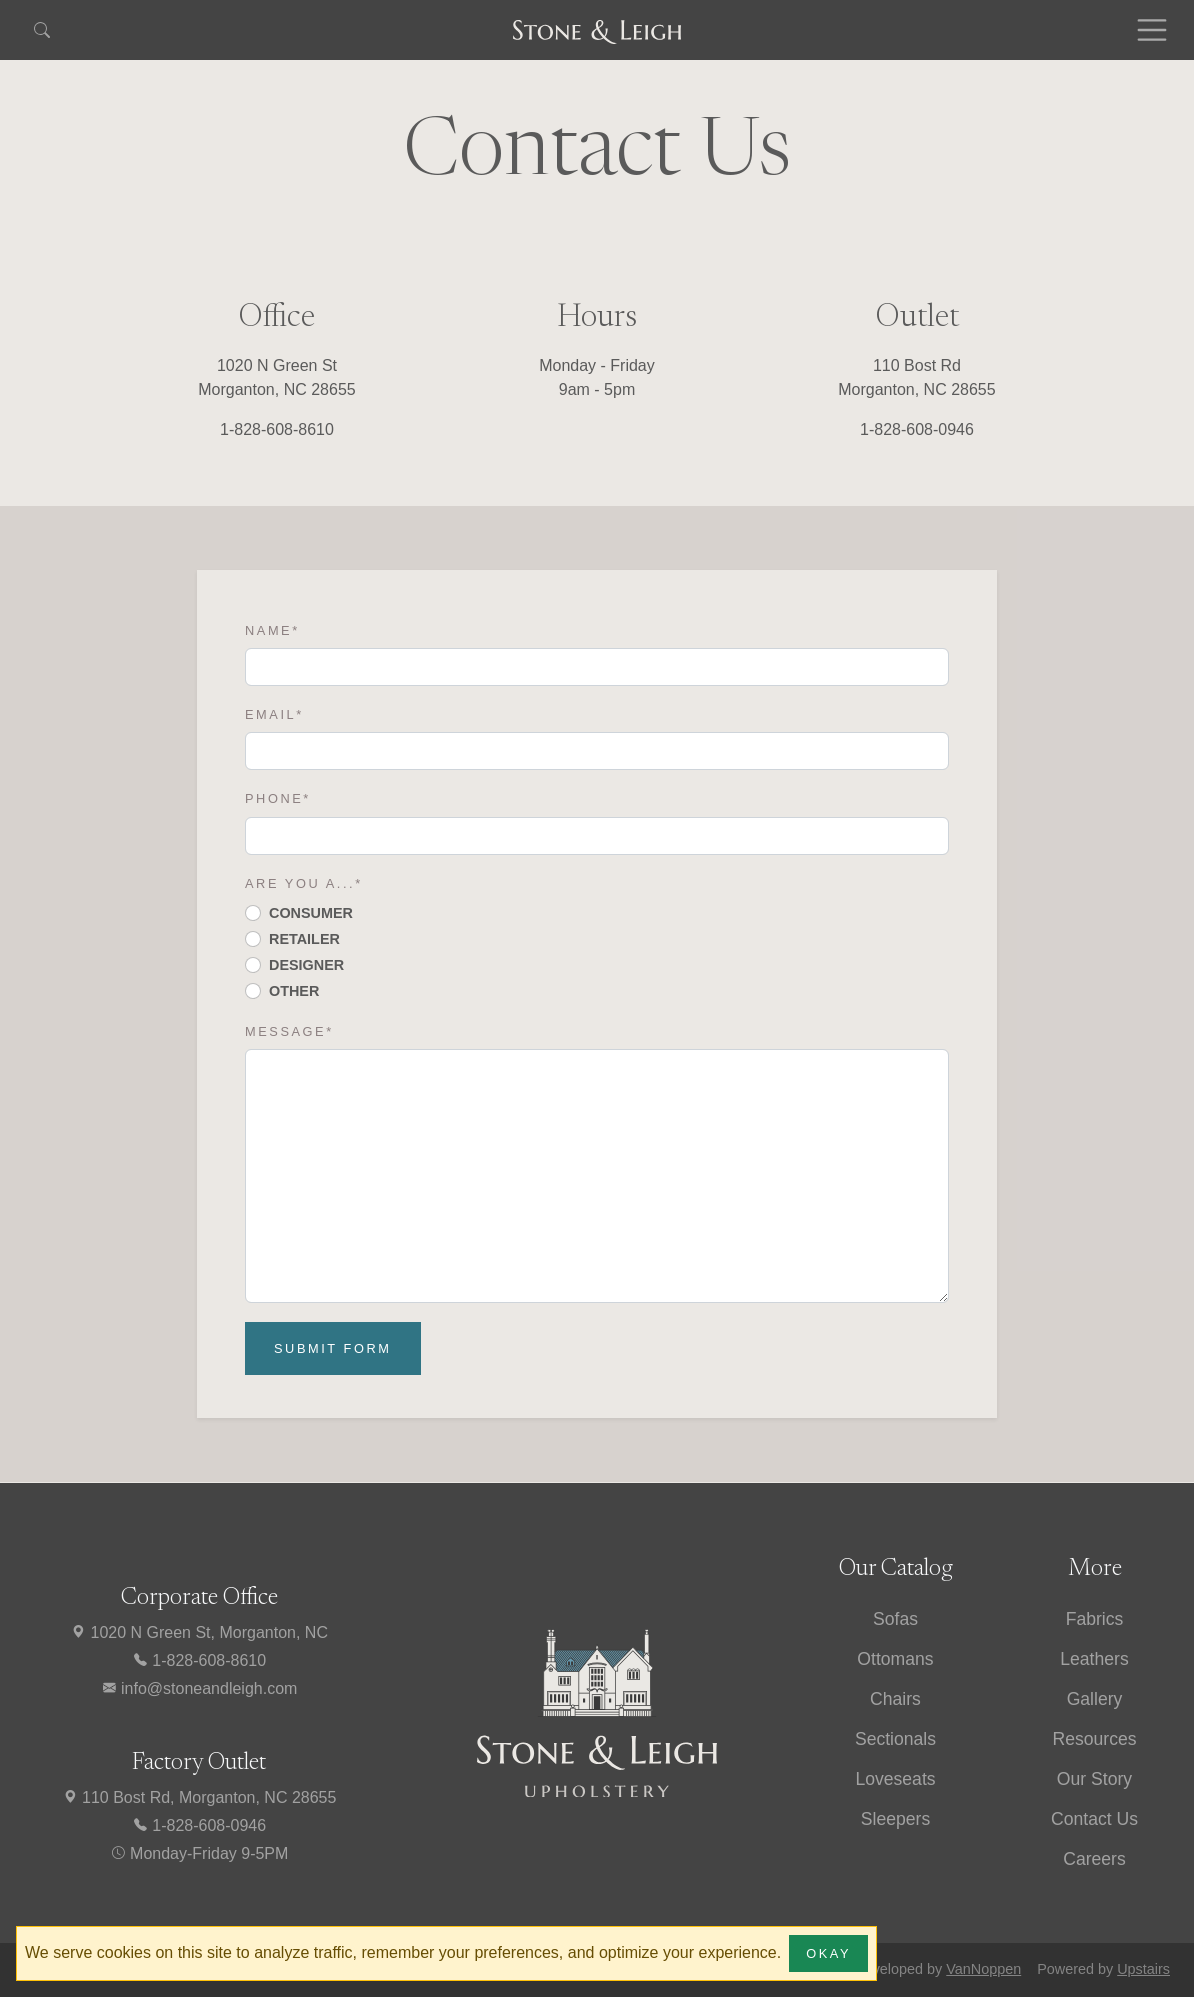 This screenshot has height=1997, width=1194. I want to click on Phone, so click(278, 798).